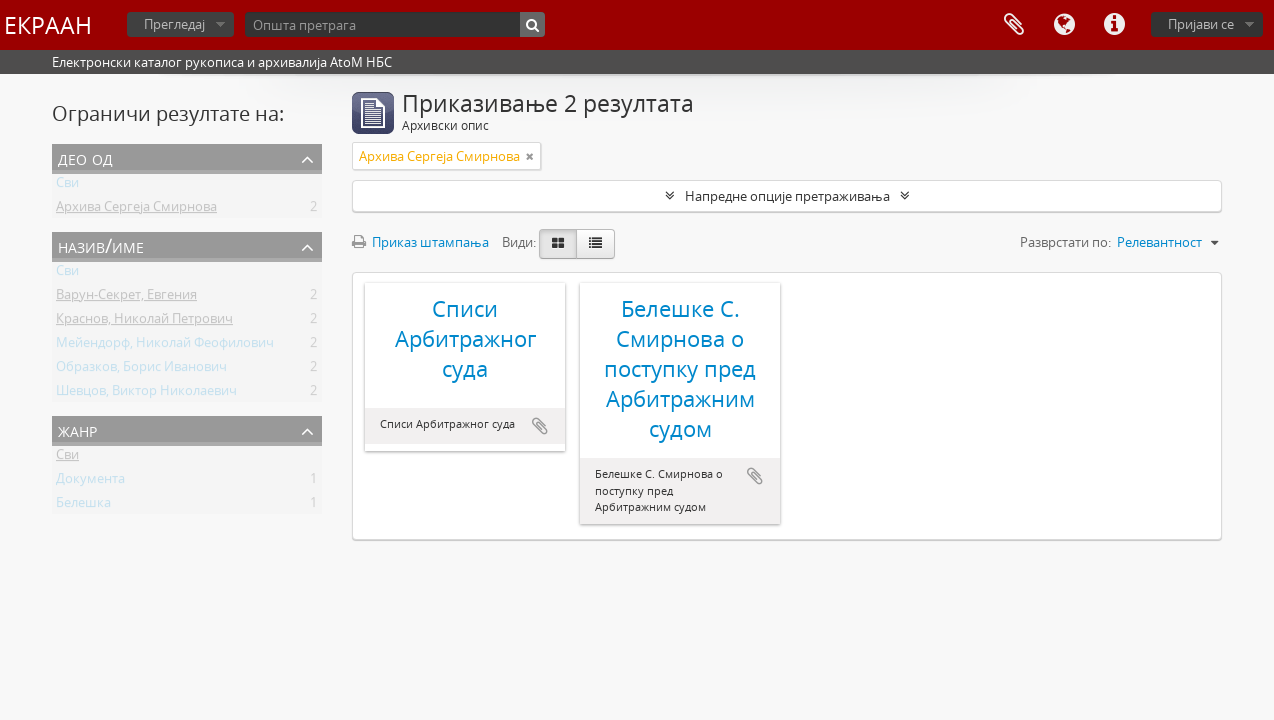 This screenshot has height=720, width=1274. I want to click on Додај у међумеморију (clipboard), so click(540, 426).